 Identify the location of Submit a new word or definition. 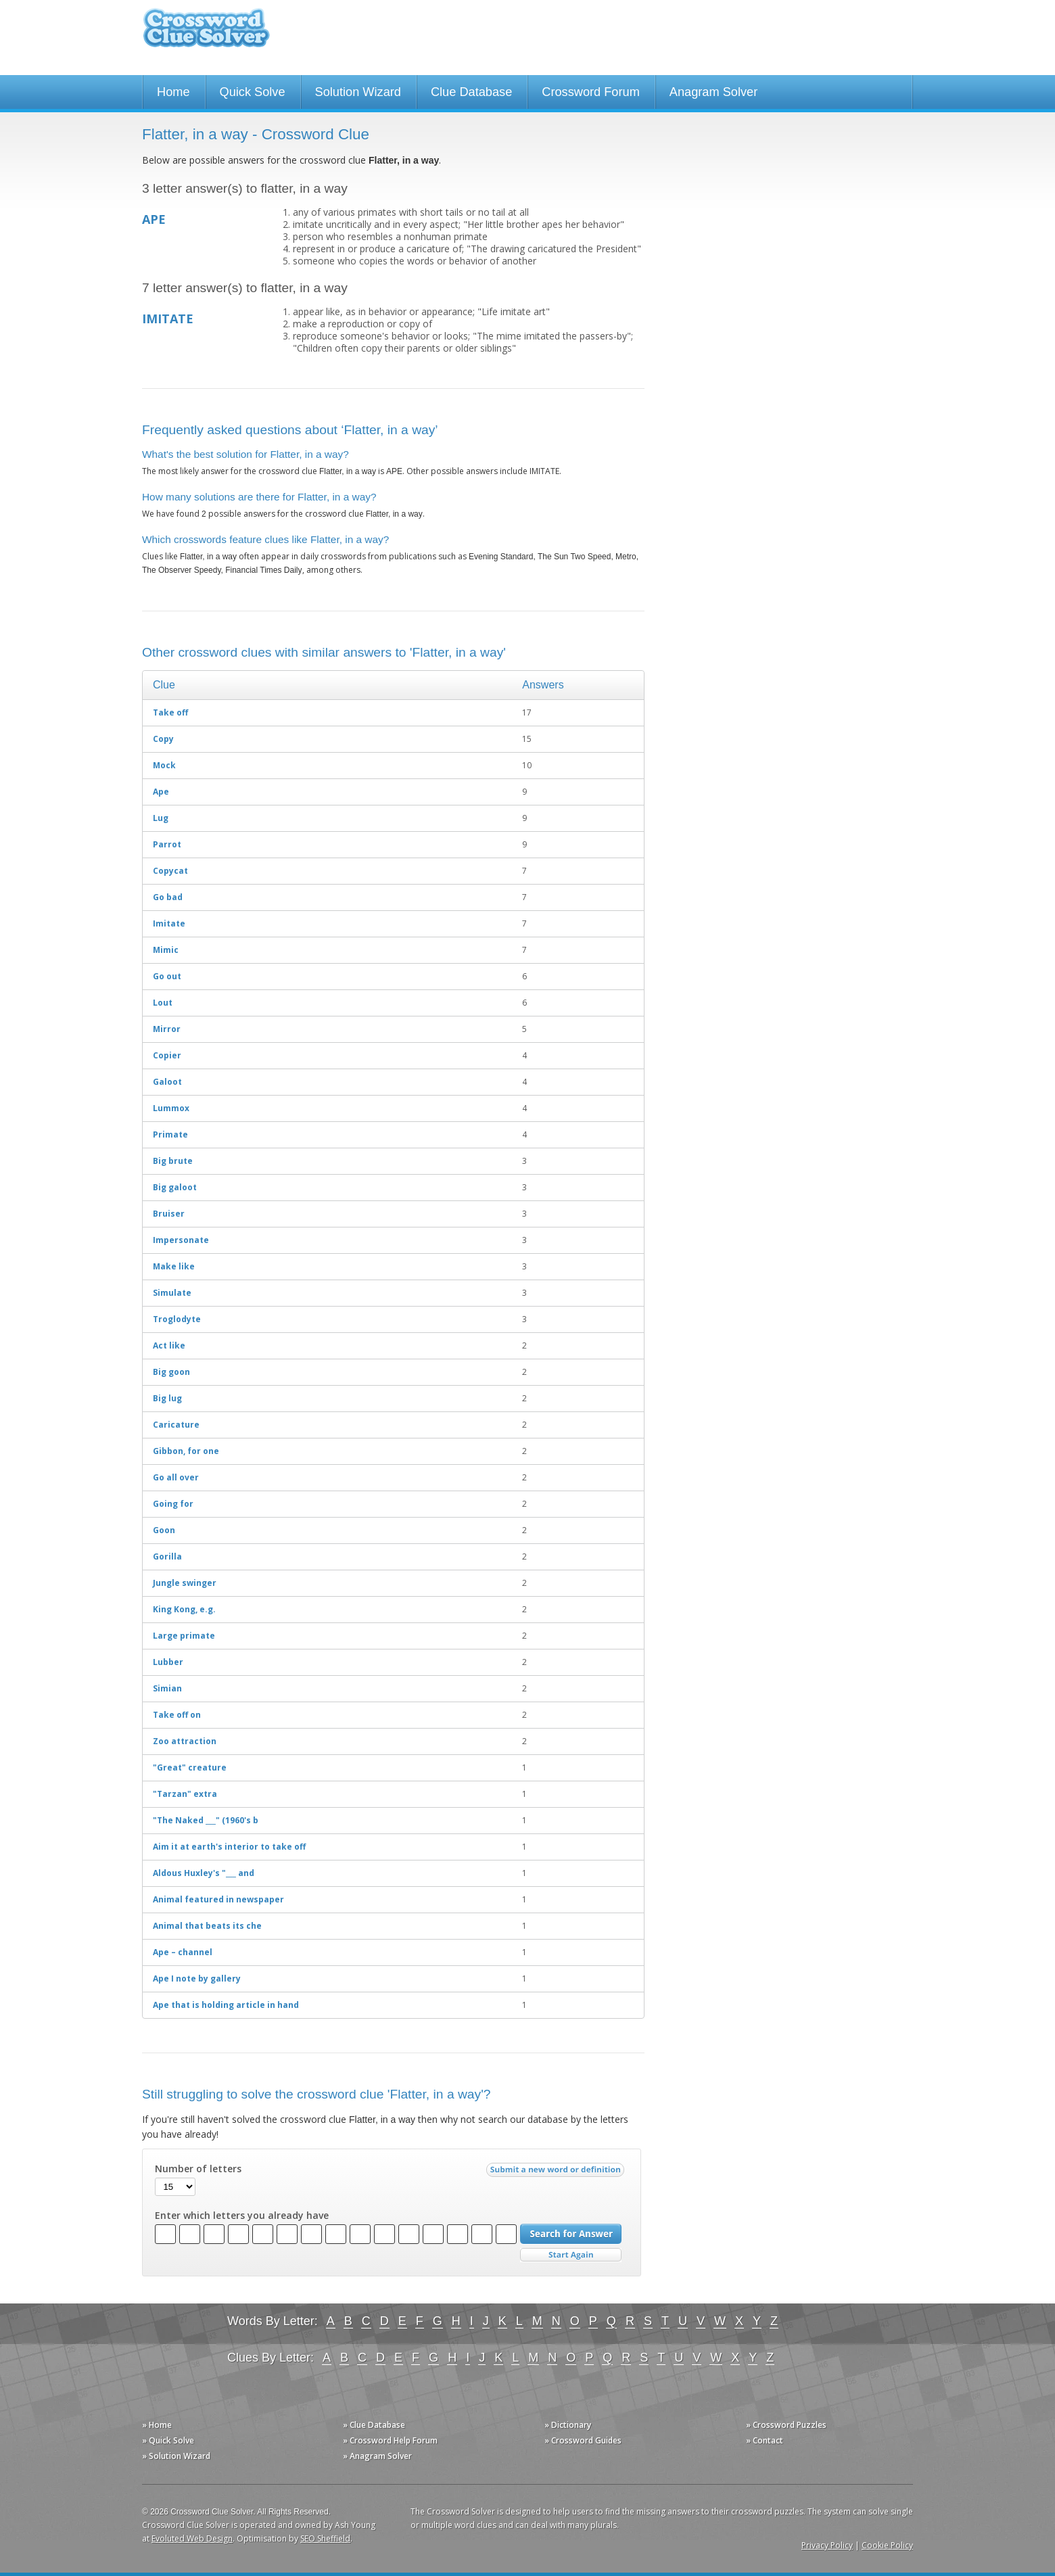
(557, 2173).